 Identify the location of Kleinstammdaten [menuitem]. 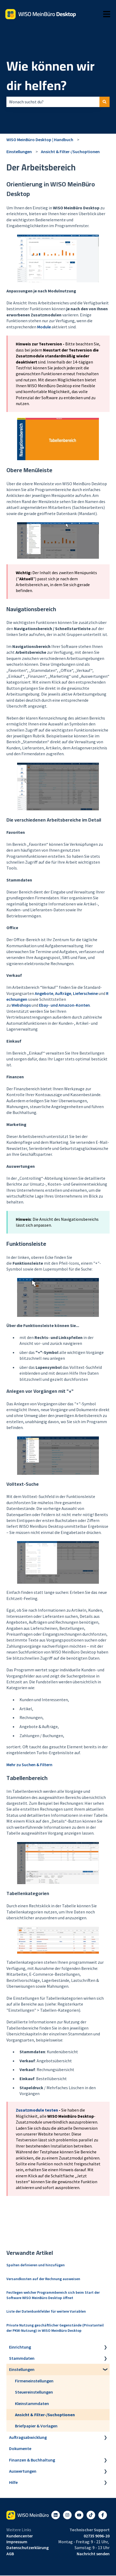
(32, 2403).